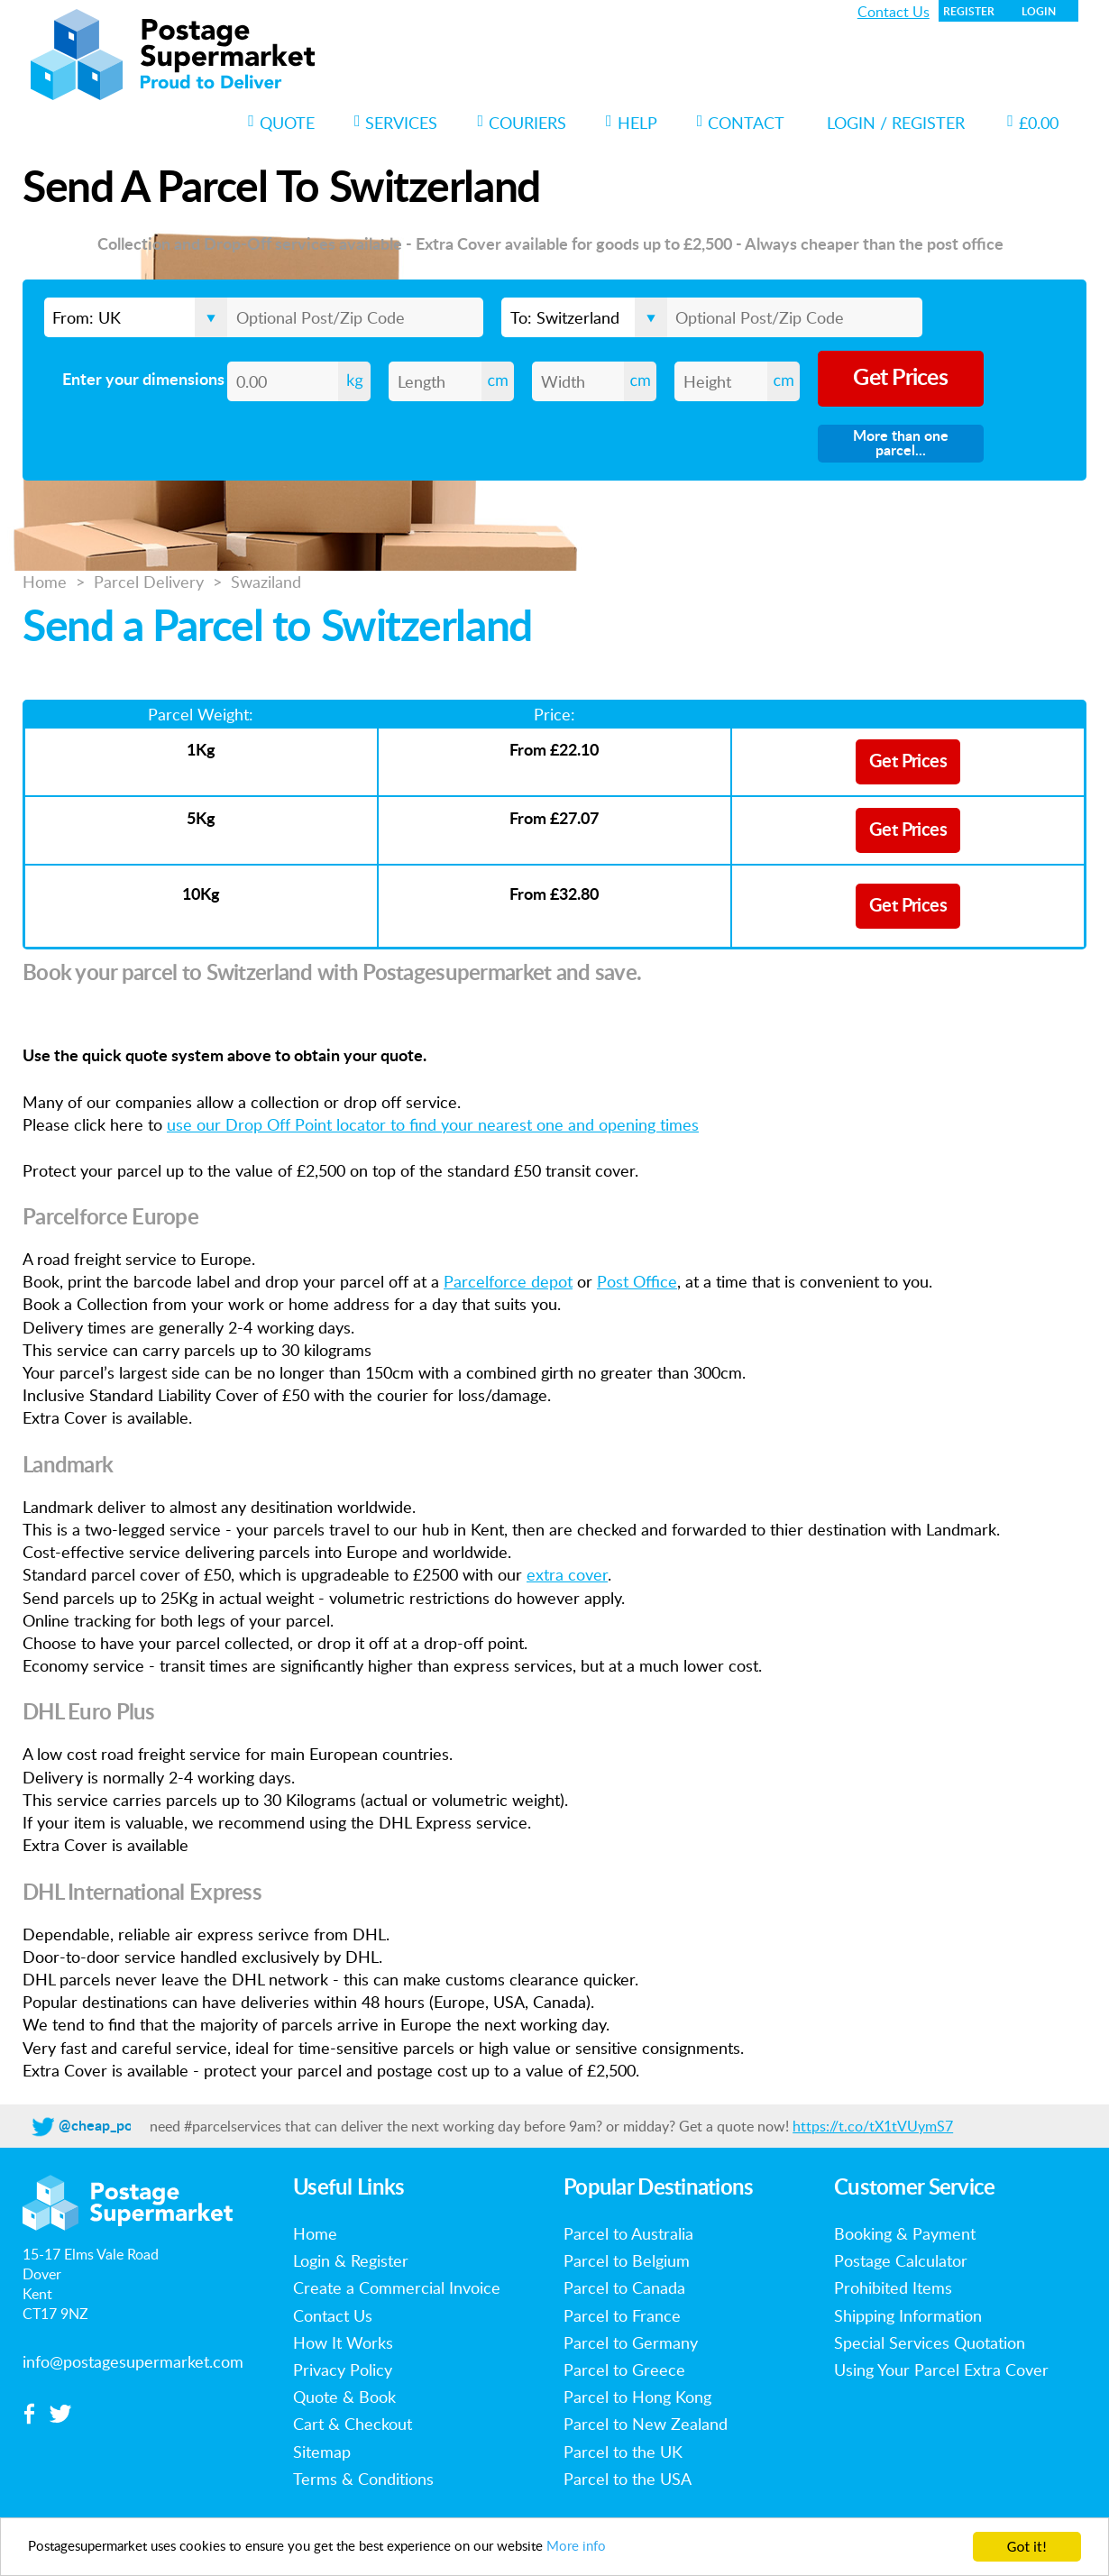 This screenshot has height=2576, width=1109. What do you see at coordinates (45, 581) in the screenshot?
I see `Home` at bounding box center [45, 581].